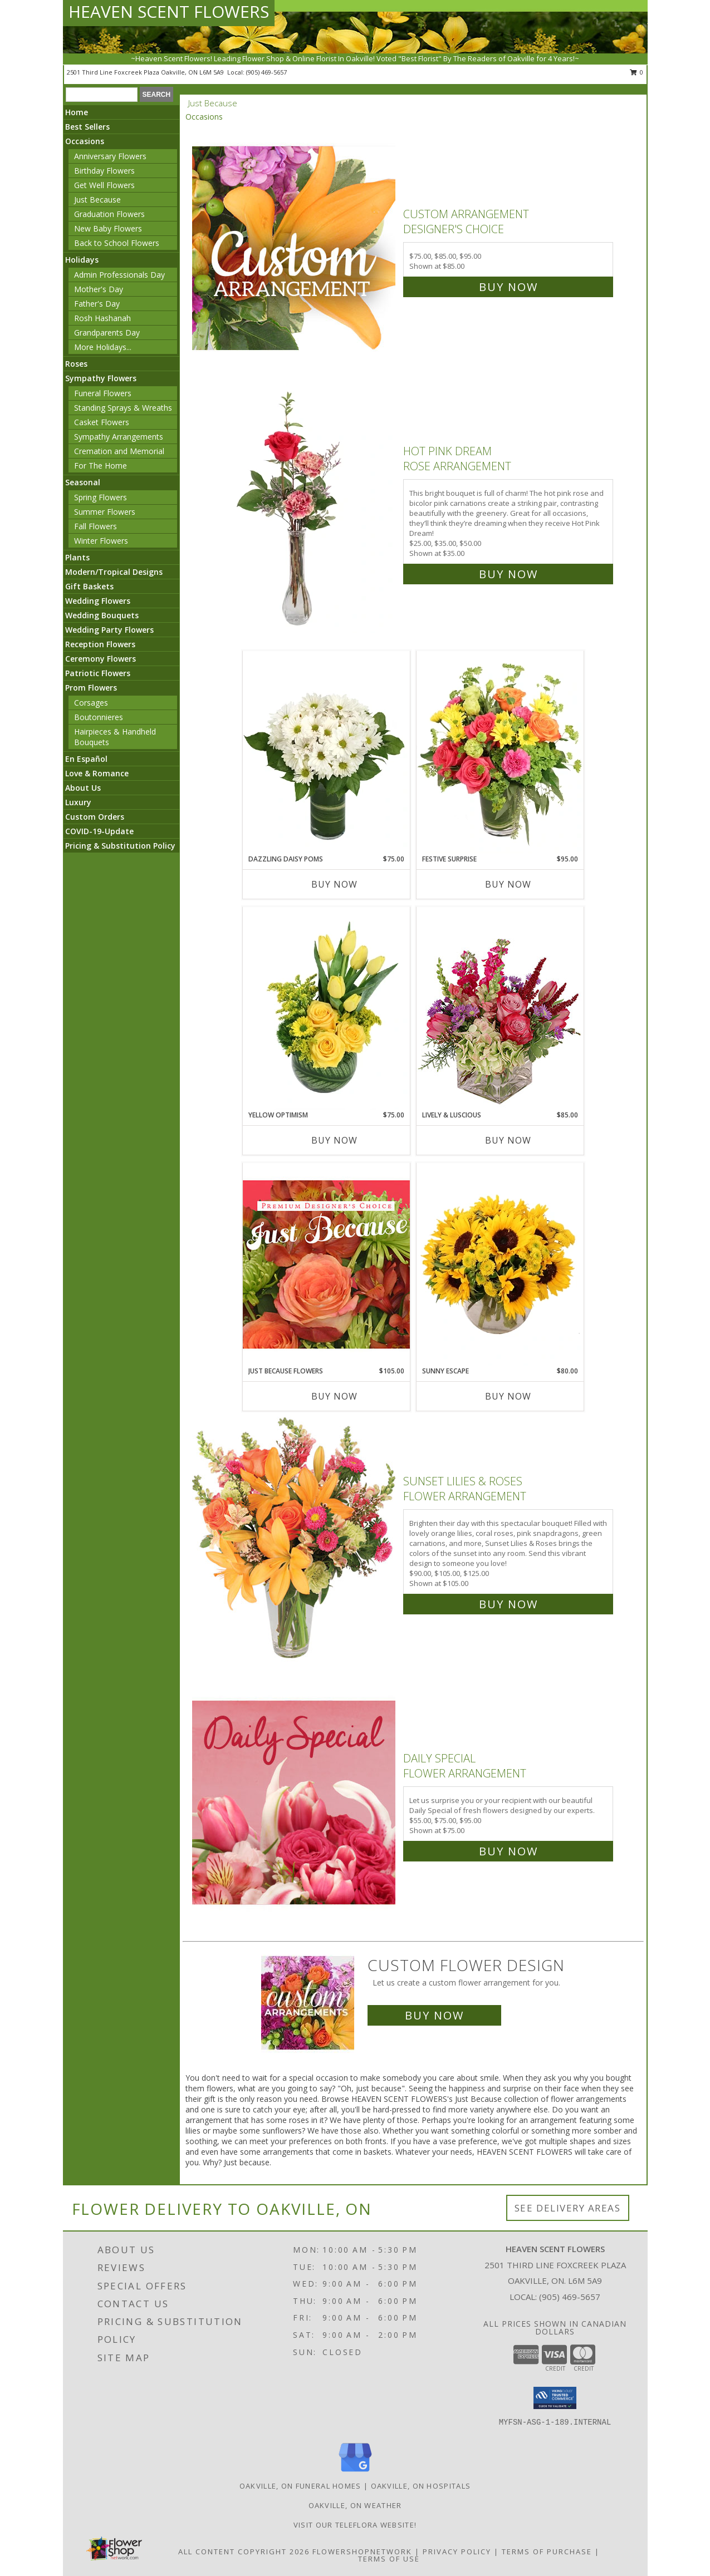  What do you see at coordinates (100, 644) in the screenshot?
I see `Reception Flowers` at bounding box center [100, 644].